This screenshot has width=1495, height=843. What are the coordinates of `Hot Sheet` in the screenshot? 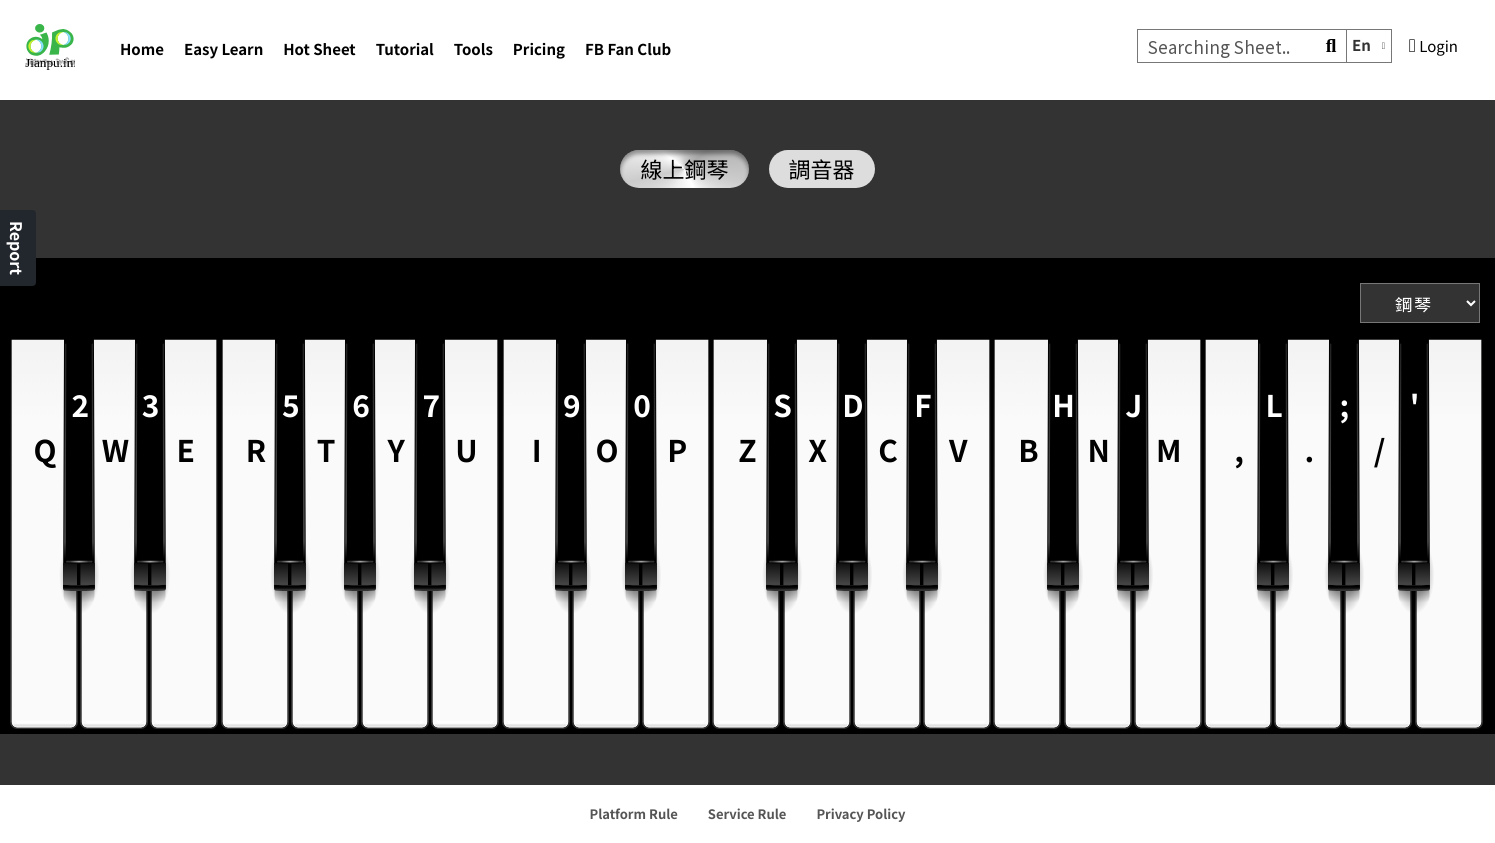 It's located at (319, 49).